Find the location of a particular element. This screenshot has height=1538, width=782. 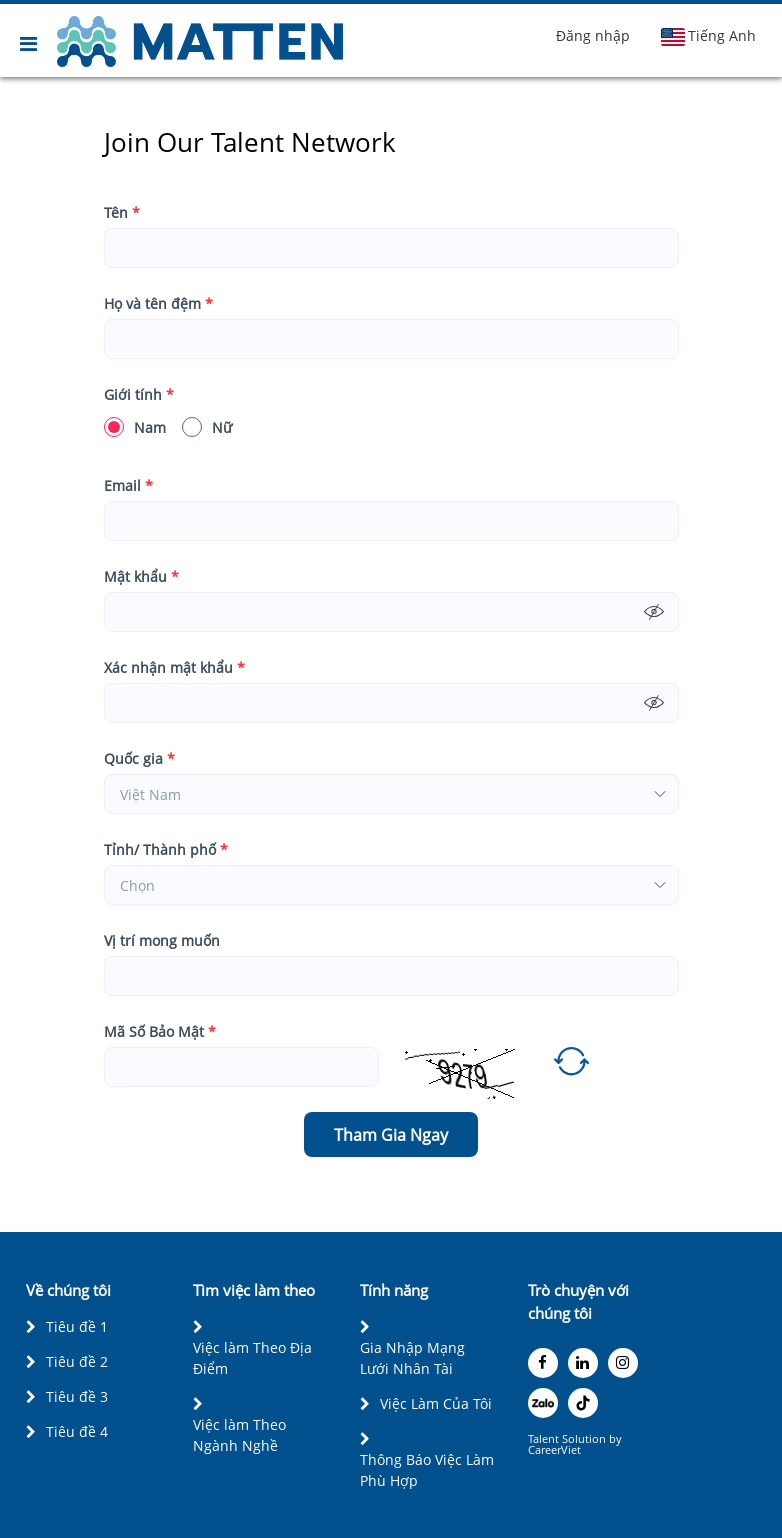

Nam is located at coordinates (135, 427).